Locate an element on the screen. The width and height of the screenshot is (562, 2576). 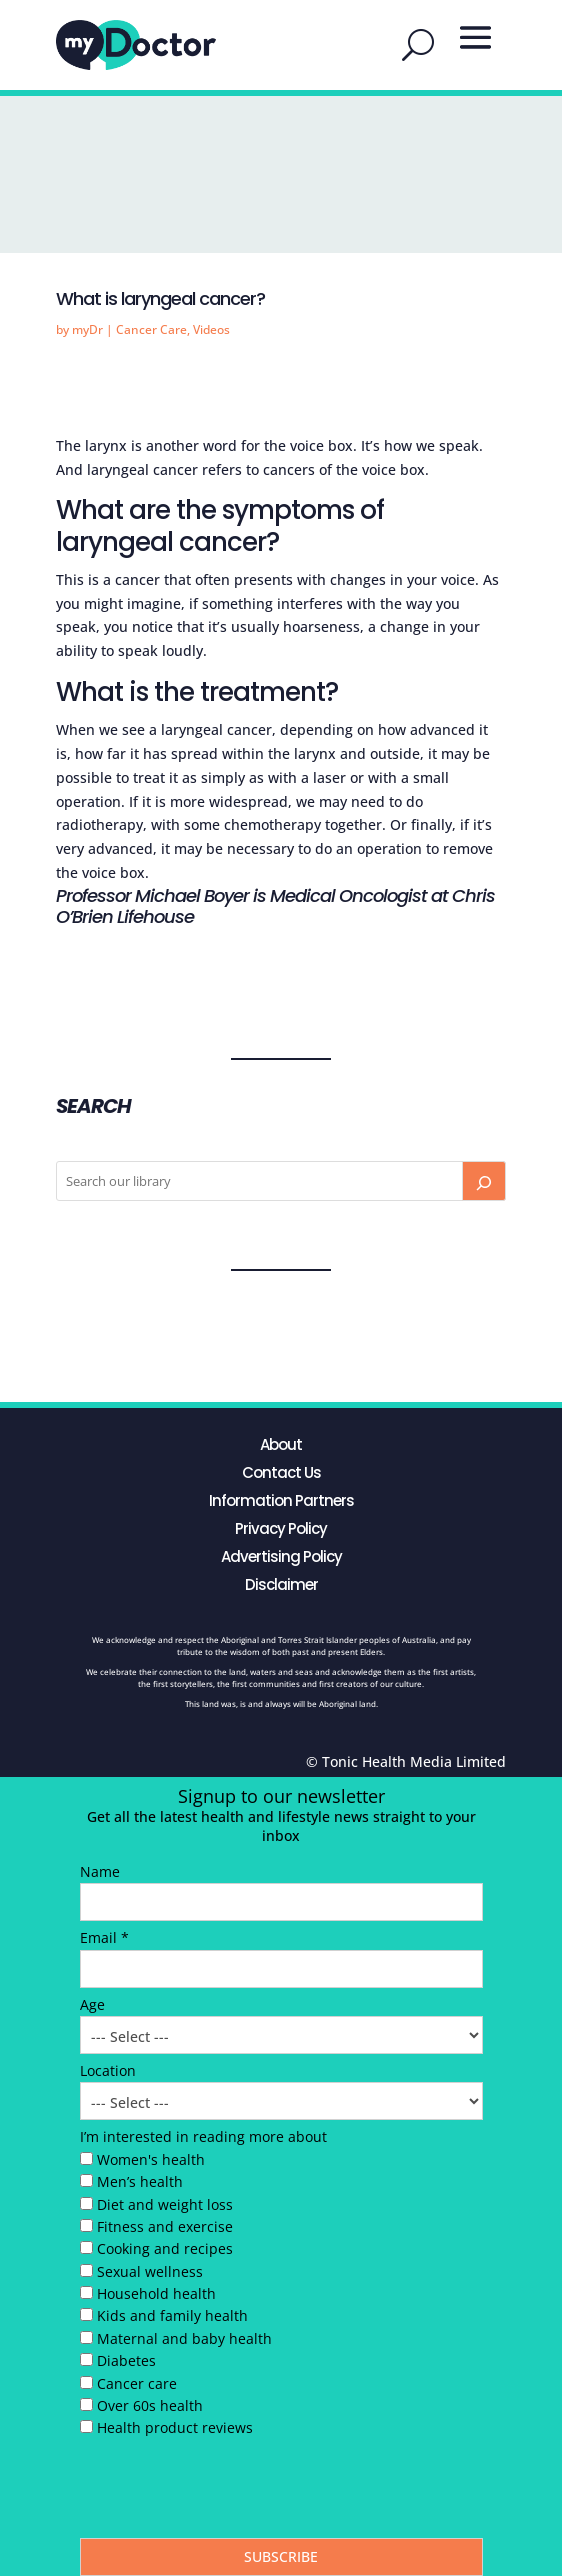
Location is located at coordinates (108, 2070).